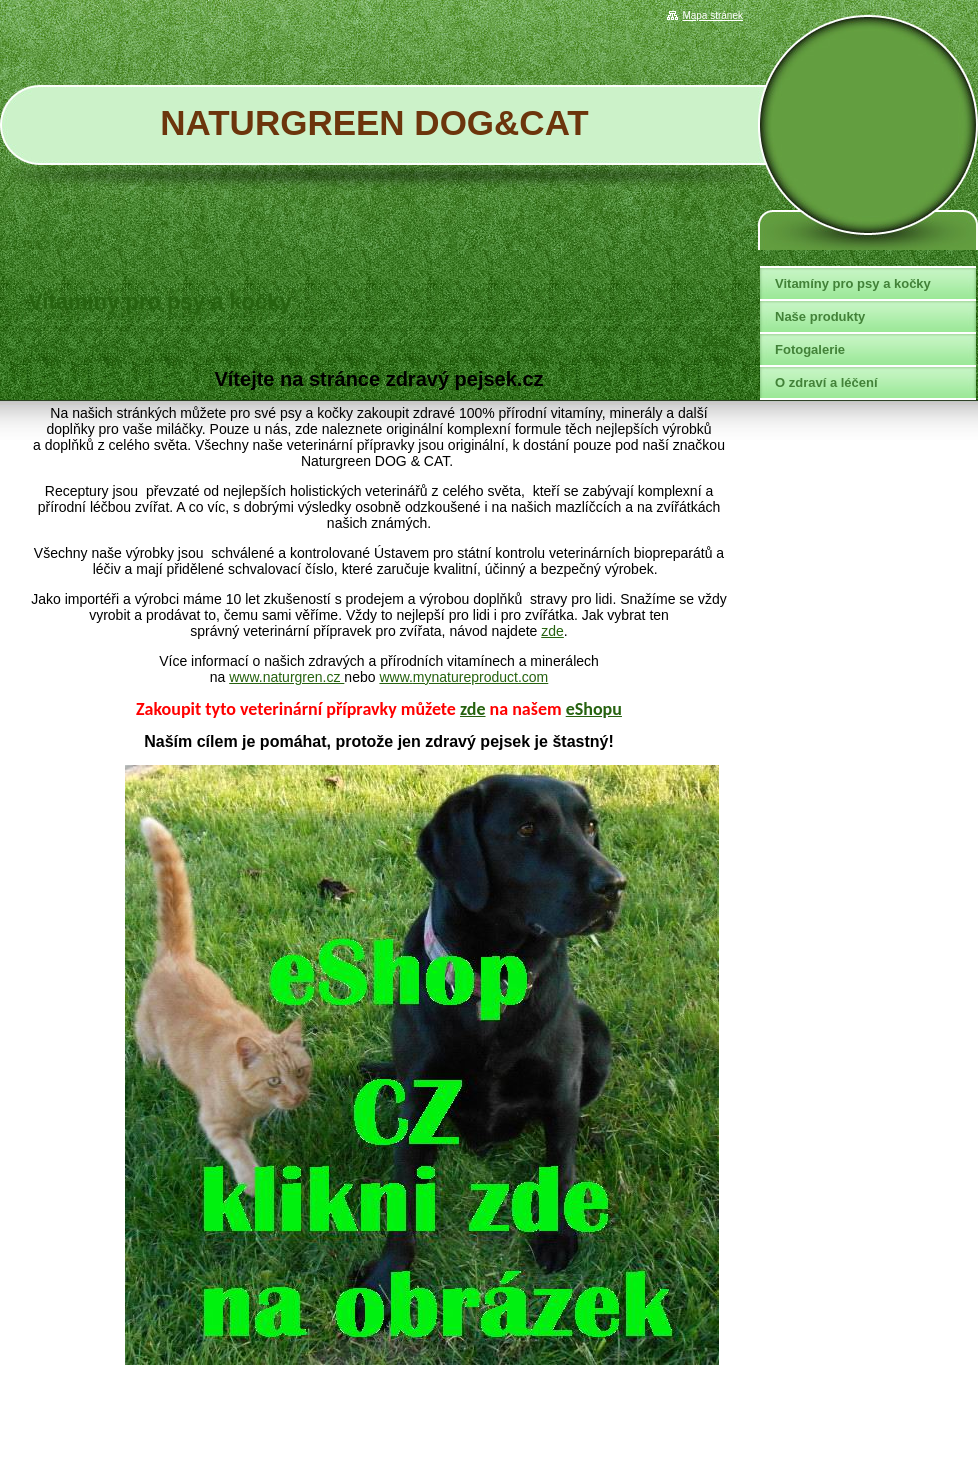  What do you see at coordinates (594, 709) in the screenshot?
I see `eShopu` at bounding box center [594, 709].